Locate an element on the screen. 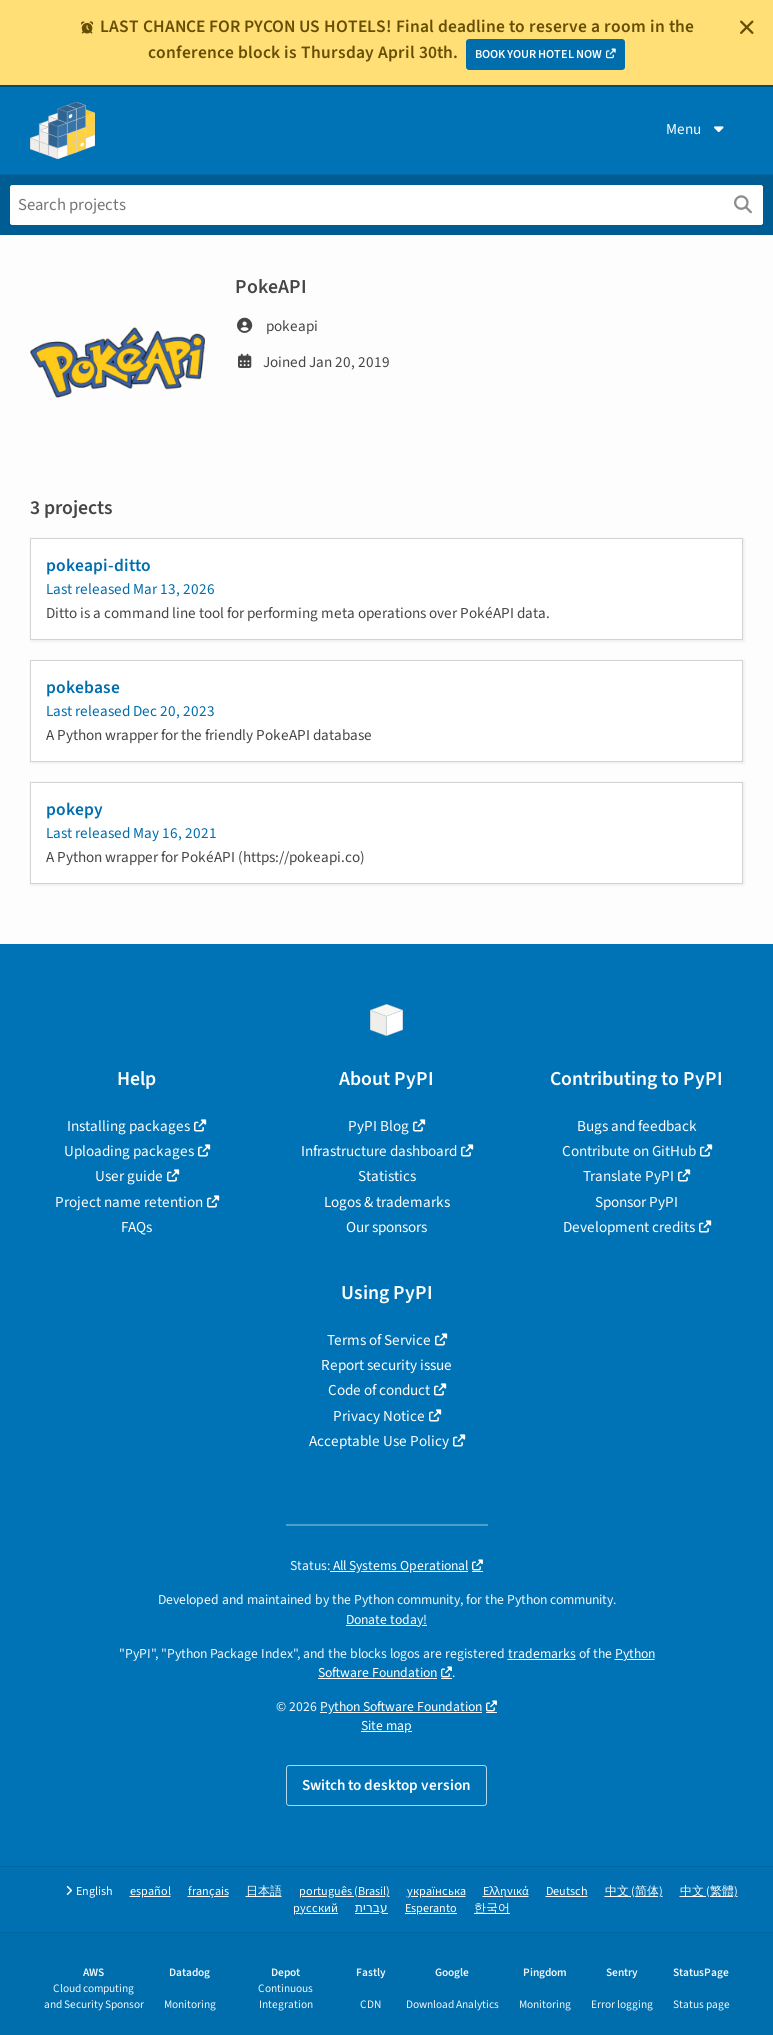  Acceptable Use Policy is located at coordinates (379, 1441).